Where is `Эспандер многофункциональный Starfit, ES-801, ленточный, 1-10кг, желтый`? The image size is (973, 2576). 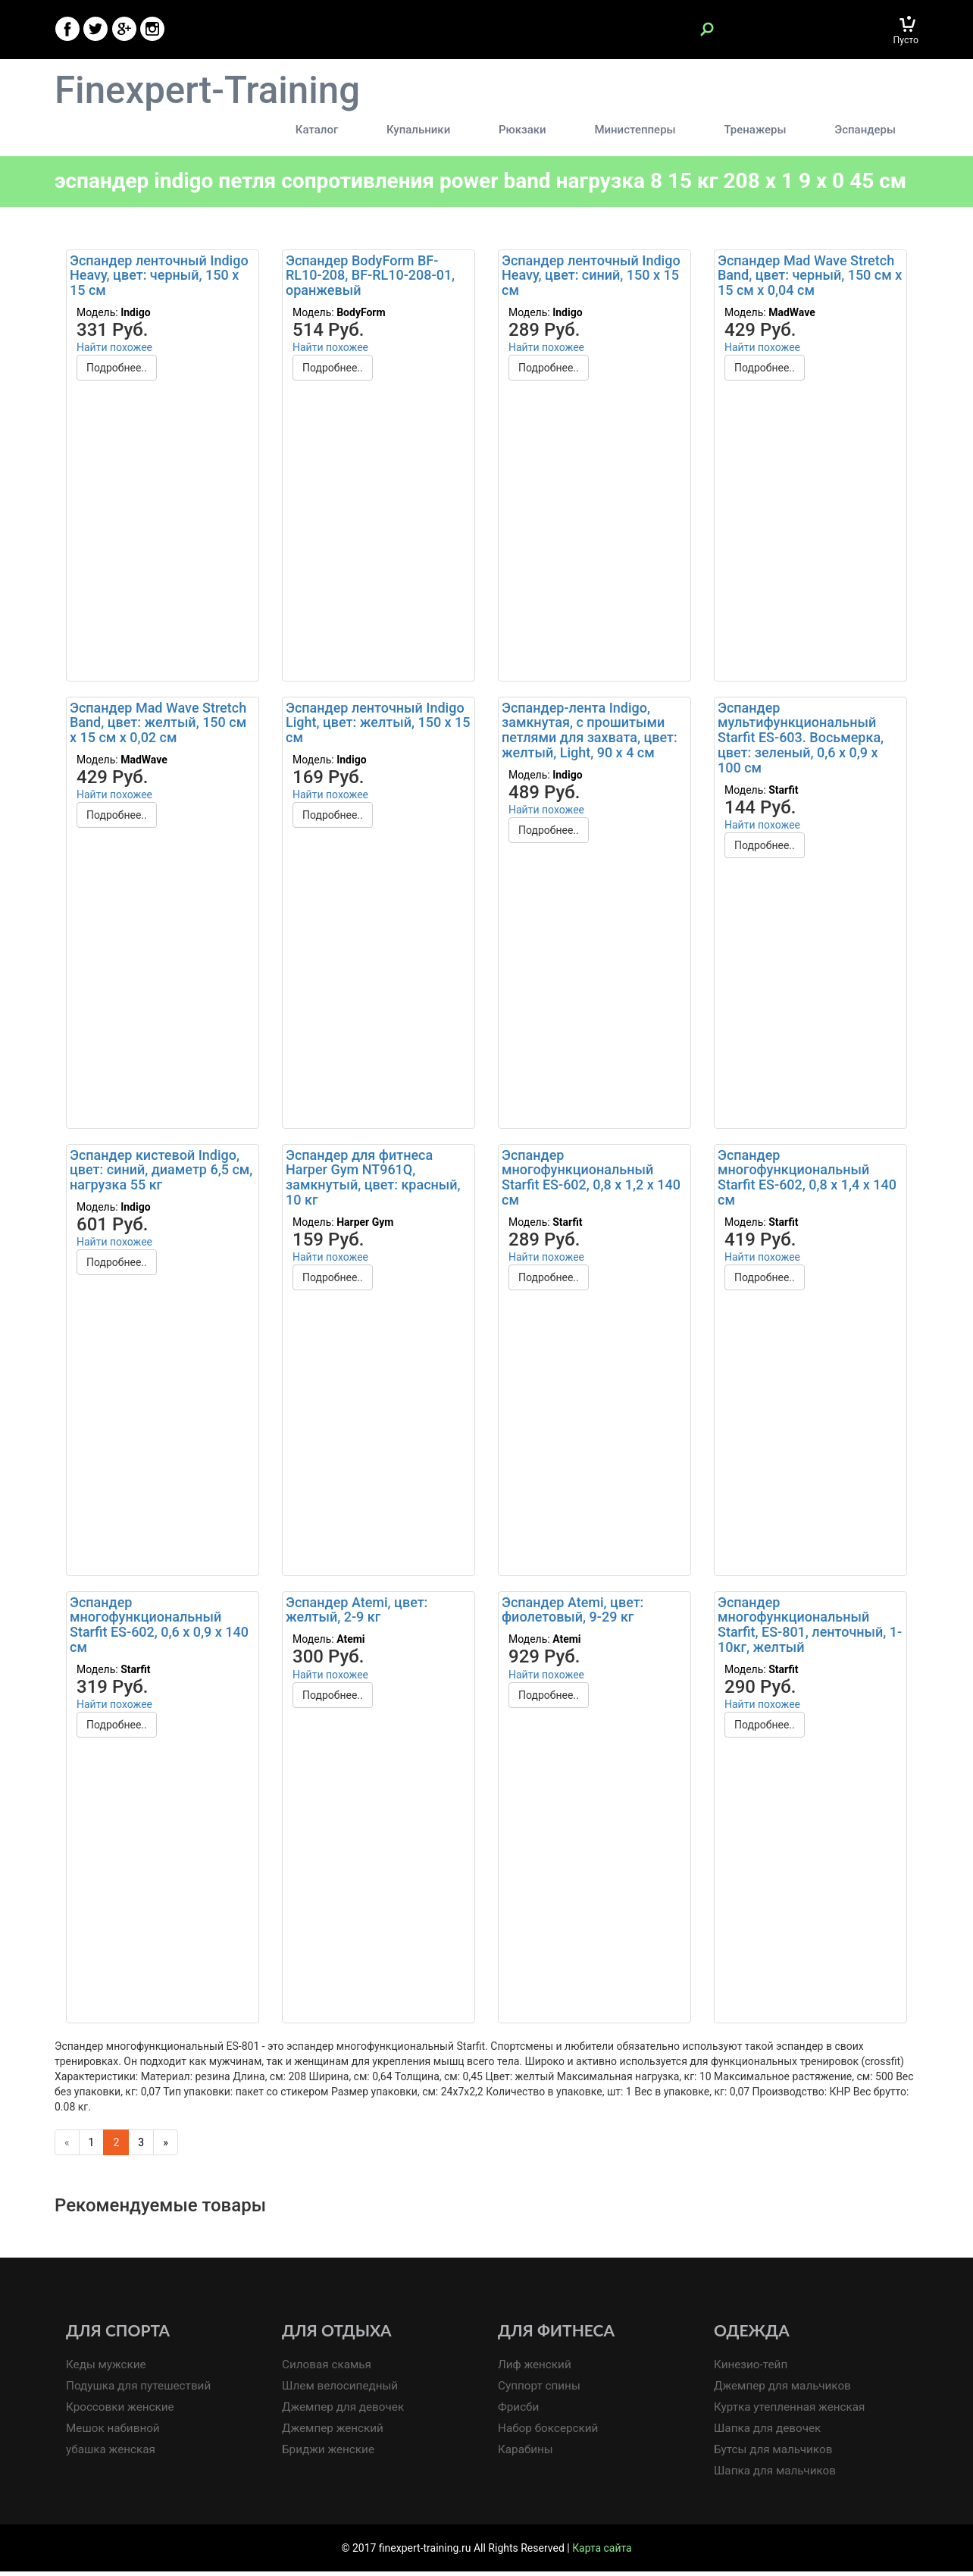 Эспандер многофункциональный Starfit, ES-801, ленточный, 1-10кг, желтый is located at coordinates (810, 1628).